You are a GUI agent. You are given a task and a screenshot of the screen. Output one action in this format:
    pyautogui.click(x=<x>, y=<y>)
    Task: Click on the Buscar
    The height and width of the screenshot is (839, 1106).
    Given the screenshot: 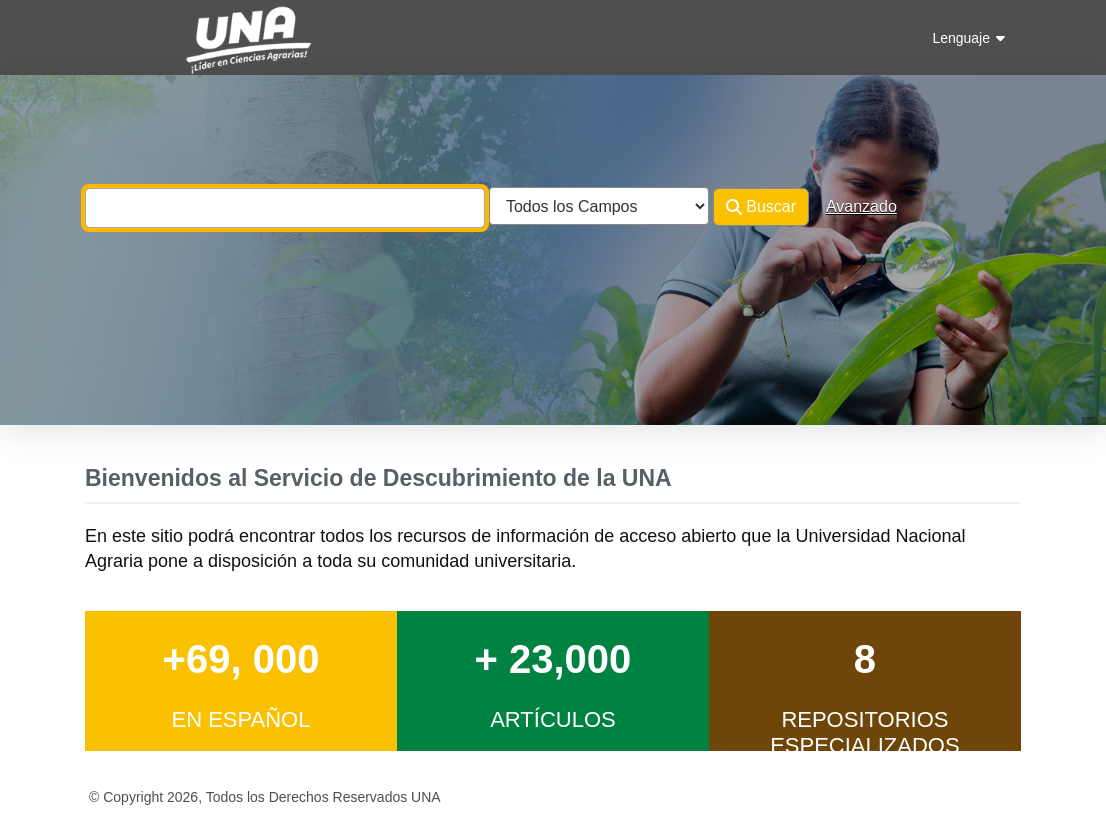 What is the action you would take?
    pyautogui.click(x=761, y=207)
    